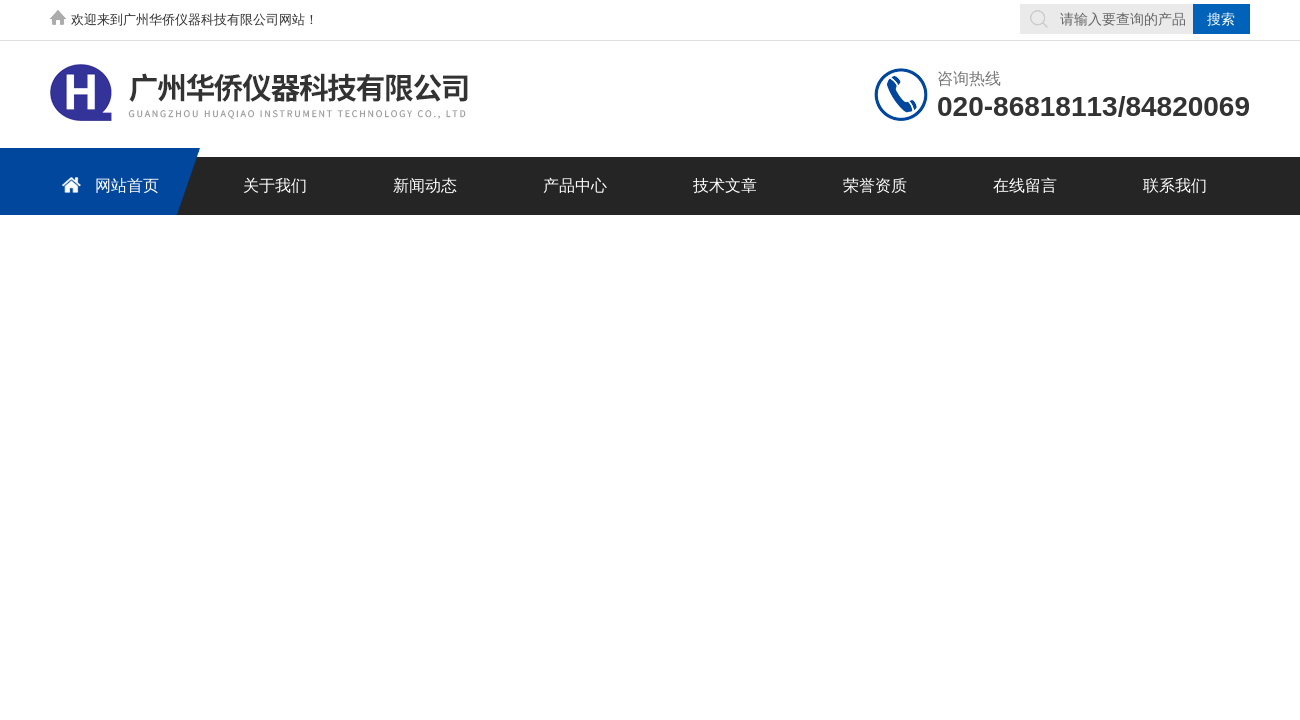 This screenshot has height=720, width=1300. I want to click on 技术文章, so click(725, 185).